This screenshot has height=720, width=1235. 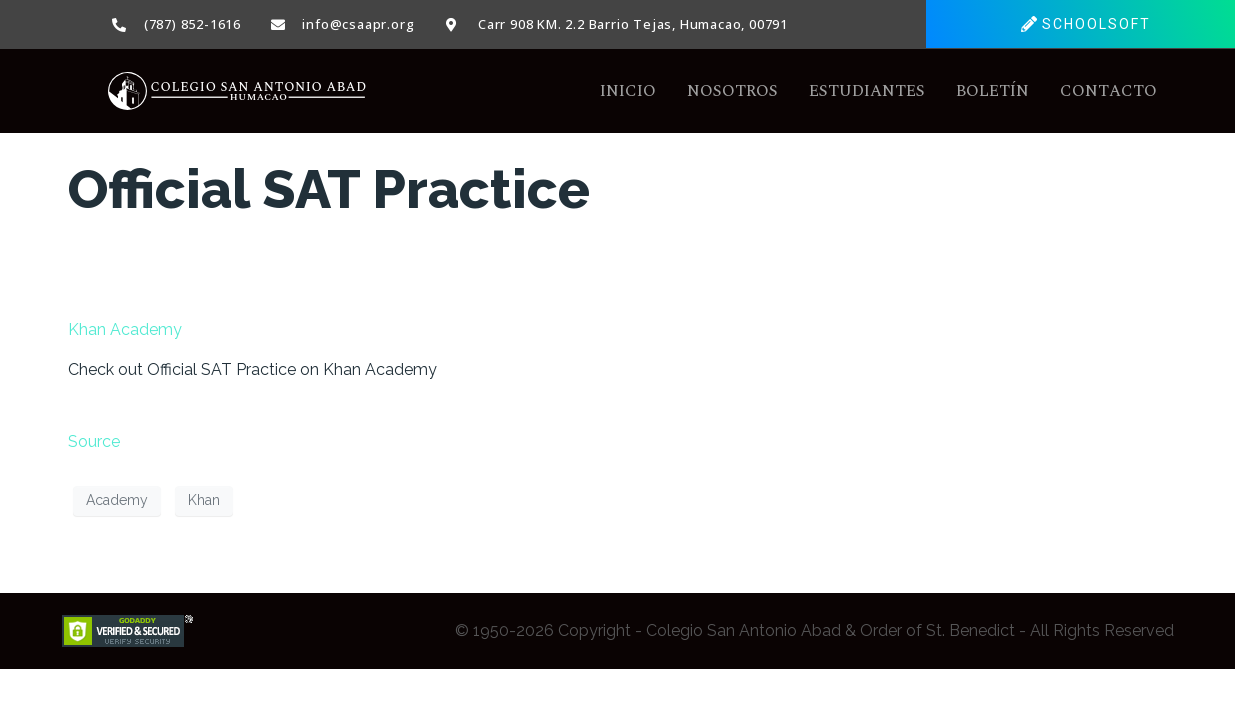 What do you see at coordinates (94, 441) in the screenshot?
I see `Source` at bounding box center [94, 441].